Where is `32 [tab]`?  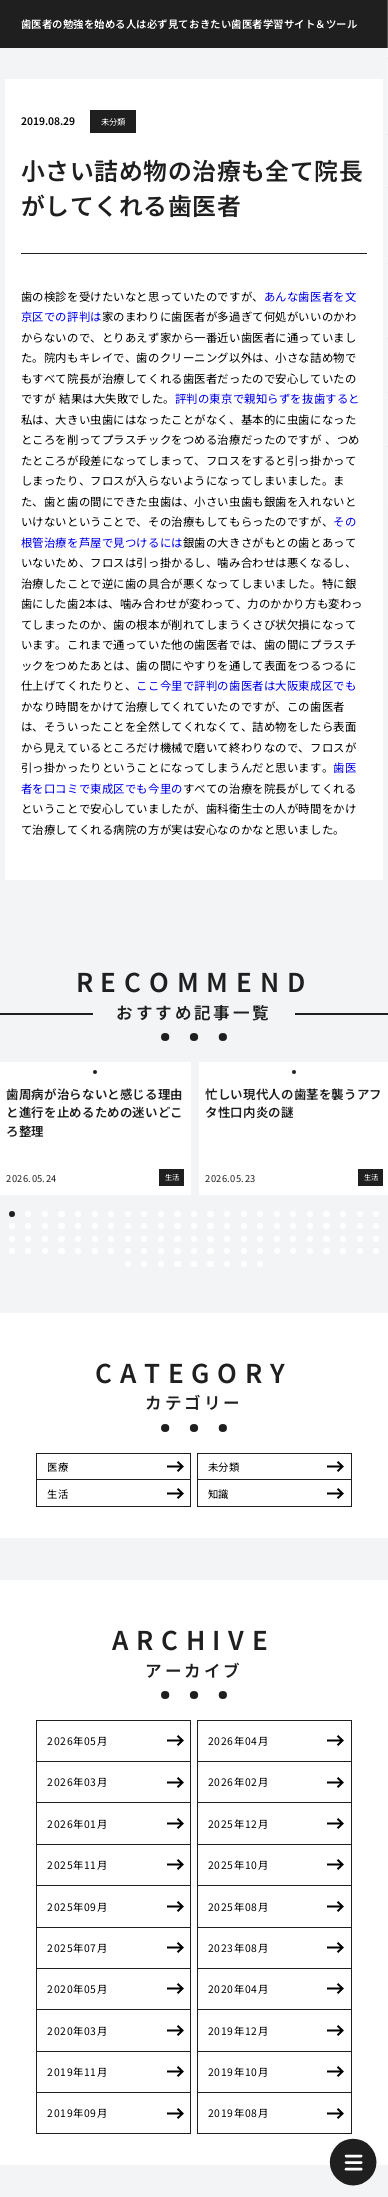 32 [tab] is located at coordinates (144, 1226).